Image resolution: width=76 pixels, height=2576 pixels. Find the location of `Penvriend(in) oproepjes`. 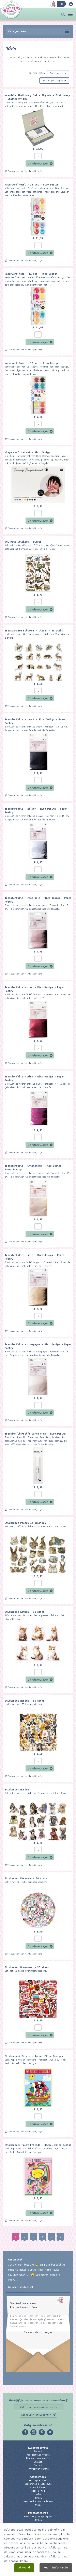

Penvriend(in) oproepjes is located at coordinates (38, 2516).